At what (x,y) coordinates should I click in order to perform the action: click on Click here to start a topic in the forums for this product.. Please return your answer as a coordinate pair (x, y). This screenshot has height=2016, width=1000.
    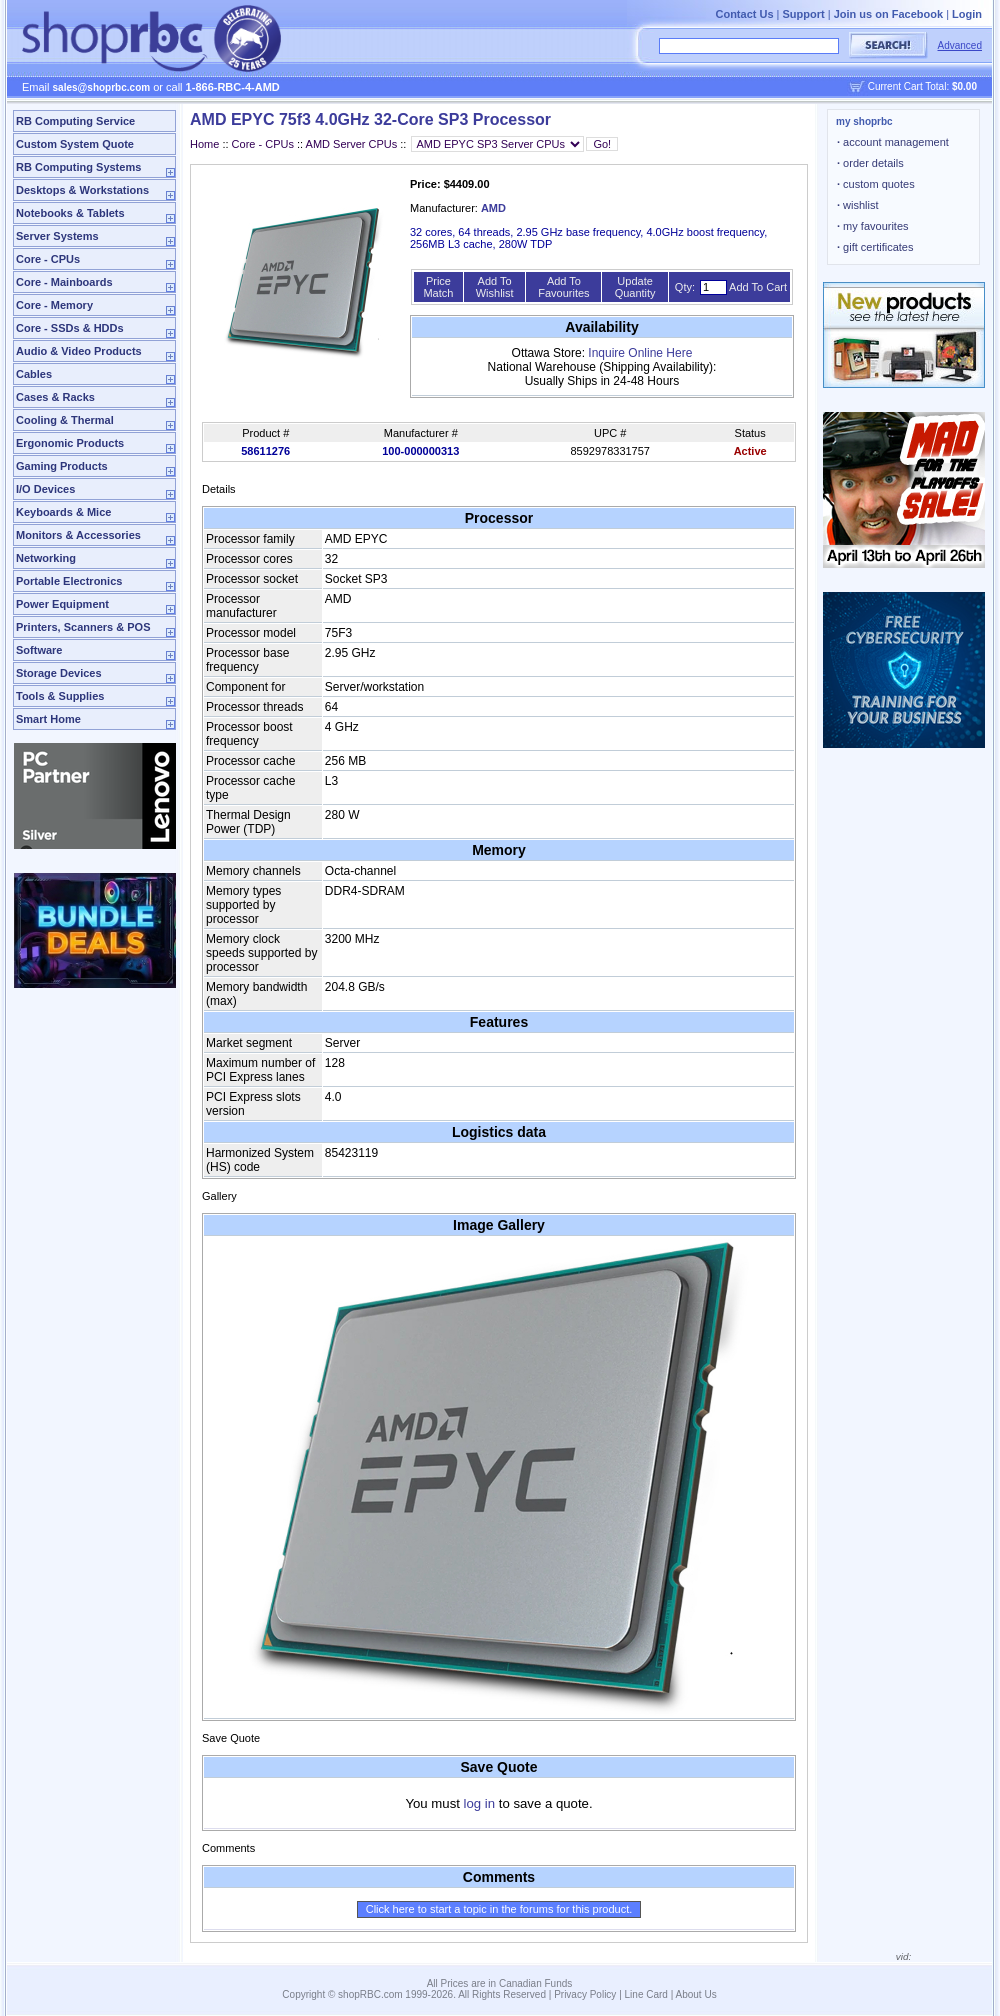
    Looking at the image, I should click on (499, 1909).